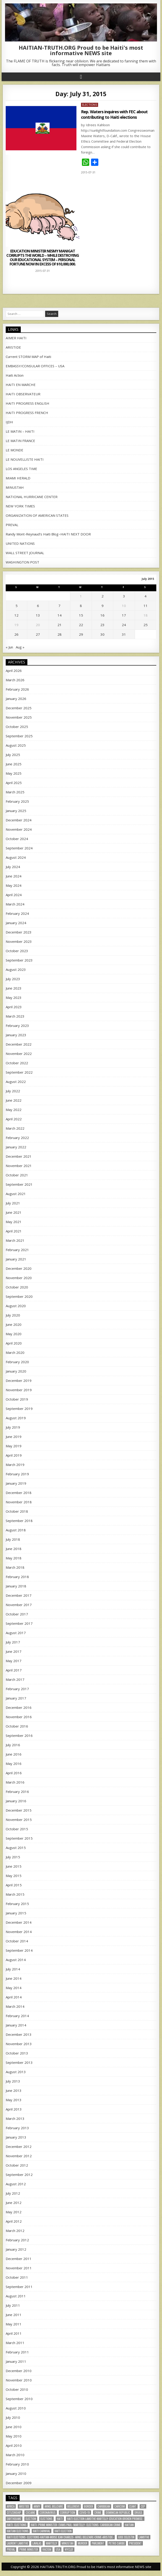 This screenshot has width=162, height=2576. Describe the element at coordinates (16, 928) in the screenshot. I see `January 2024` at that location.